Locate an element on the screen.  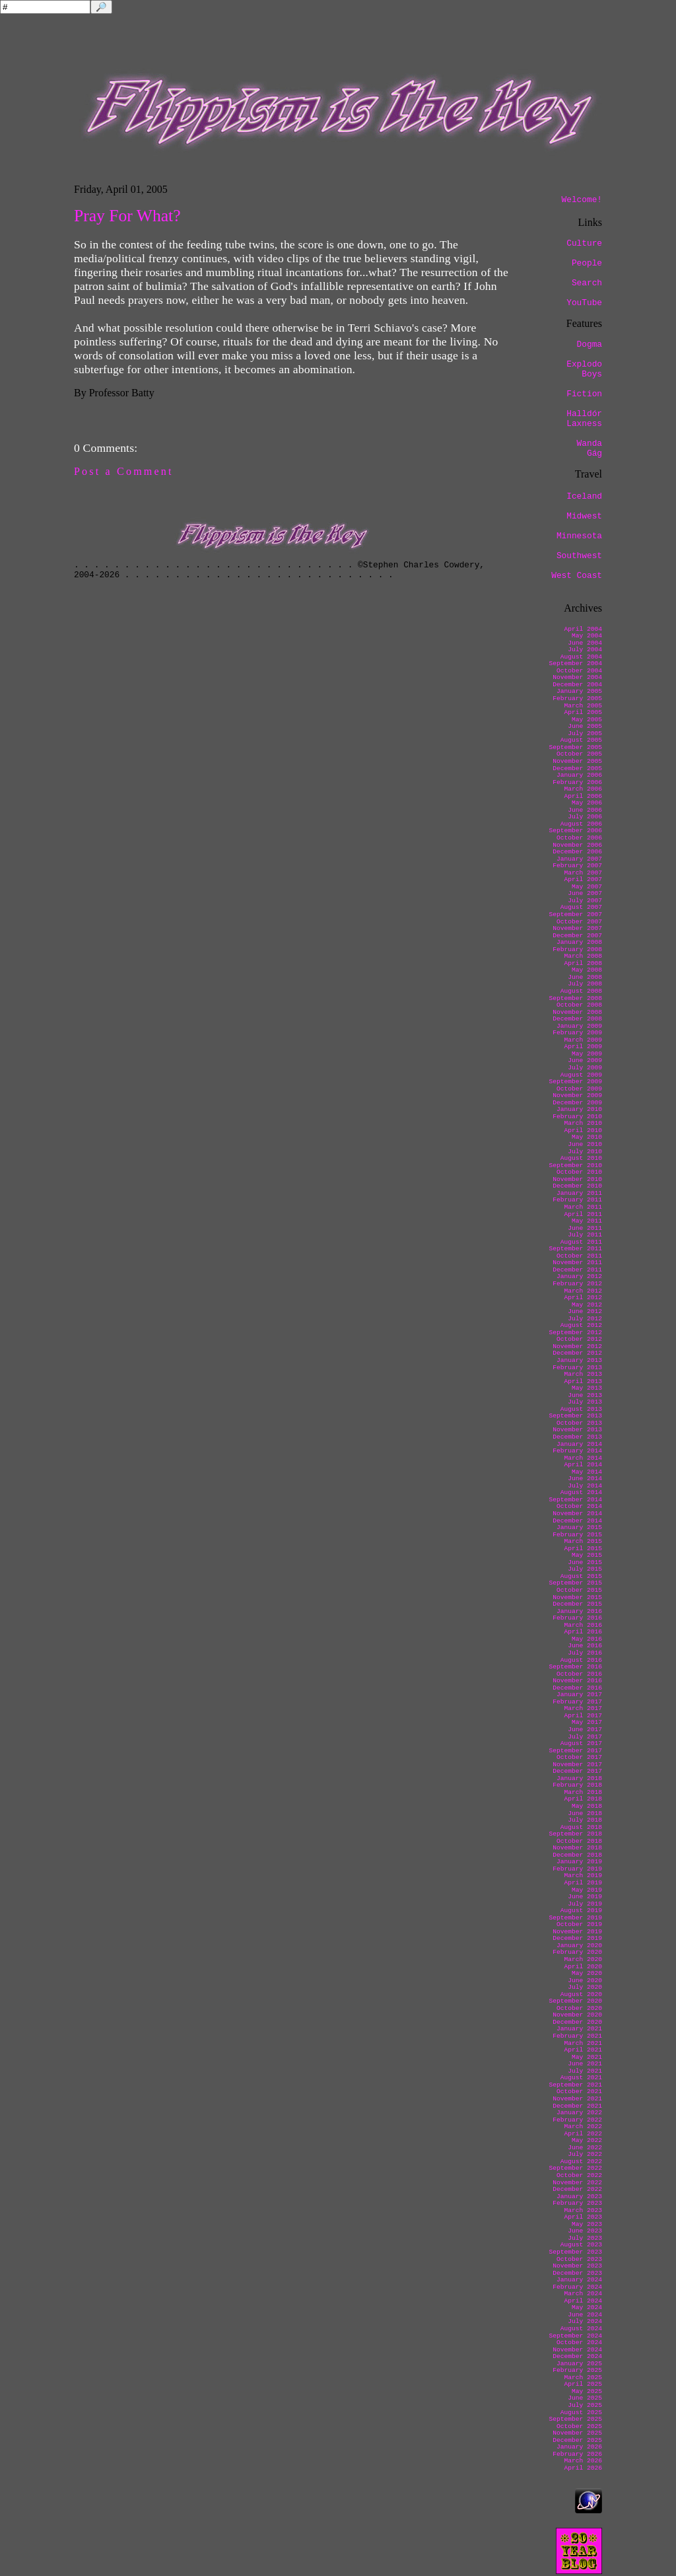
May 2015 is located at coordinates (587, 1555).